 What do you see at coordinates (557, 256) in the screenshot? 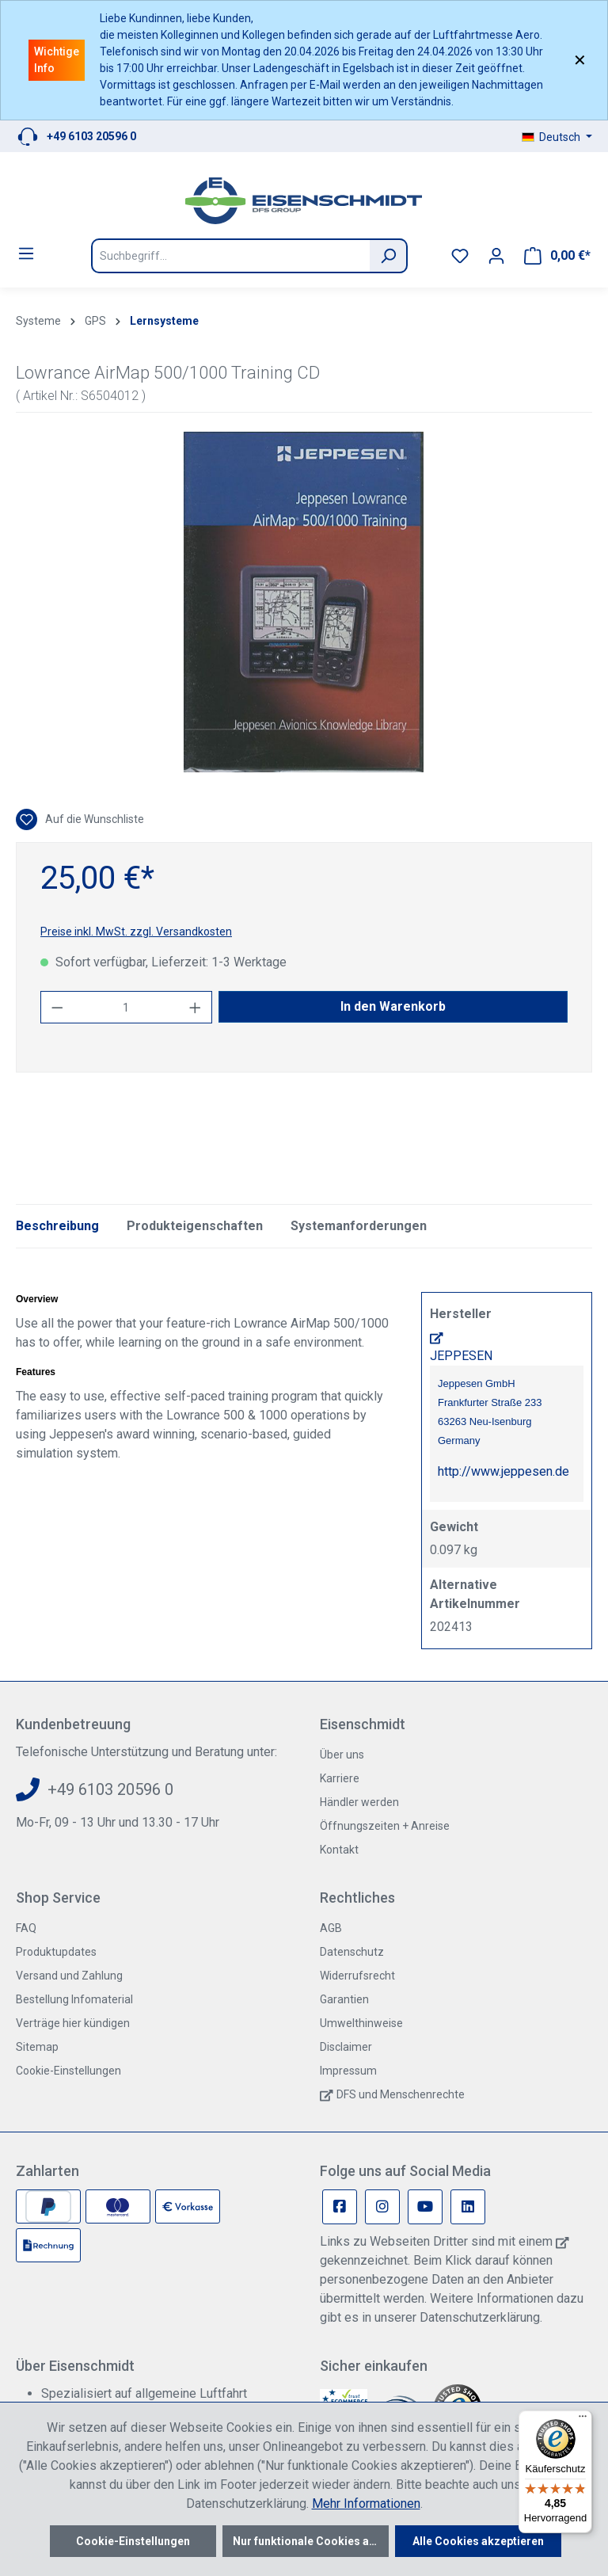
I see `[Warenkorb]` at bounding box center [557, 256].